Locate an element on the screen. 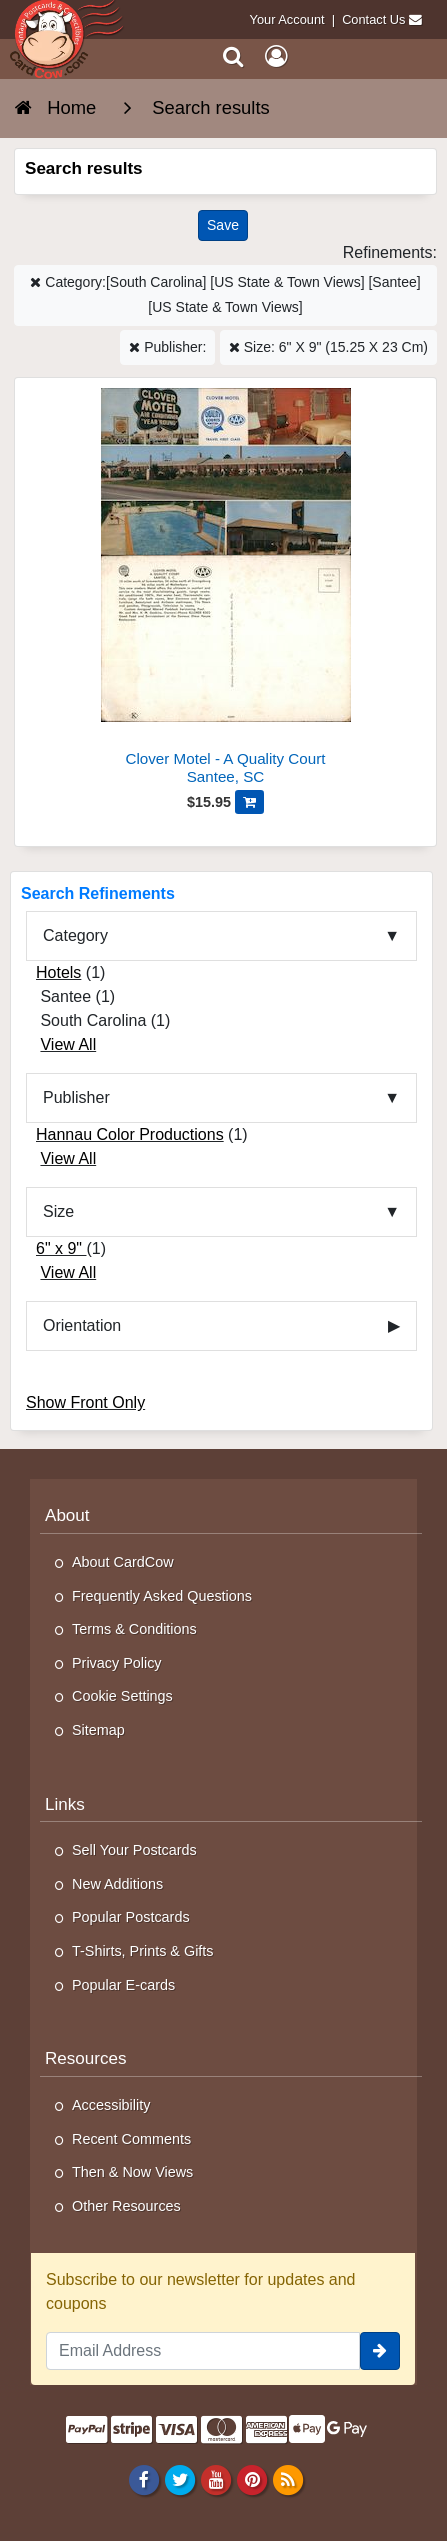 The height and width of the screenshot is (2541, 447). Show Front Only is located at coordinates (85, 1402).